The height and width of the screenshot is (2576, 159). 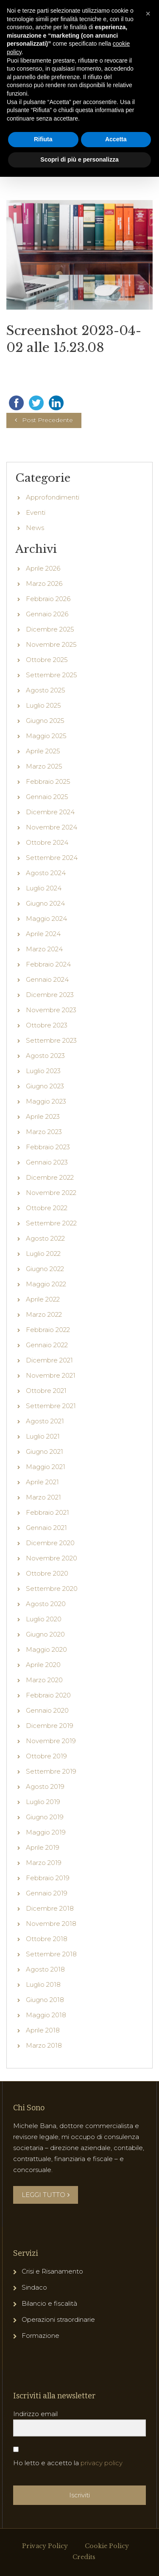 I want to click on Agosto 2023, so click(x=45, y=1103).